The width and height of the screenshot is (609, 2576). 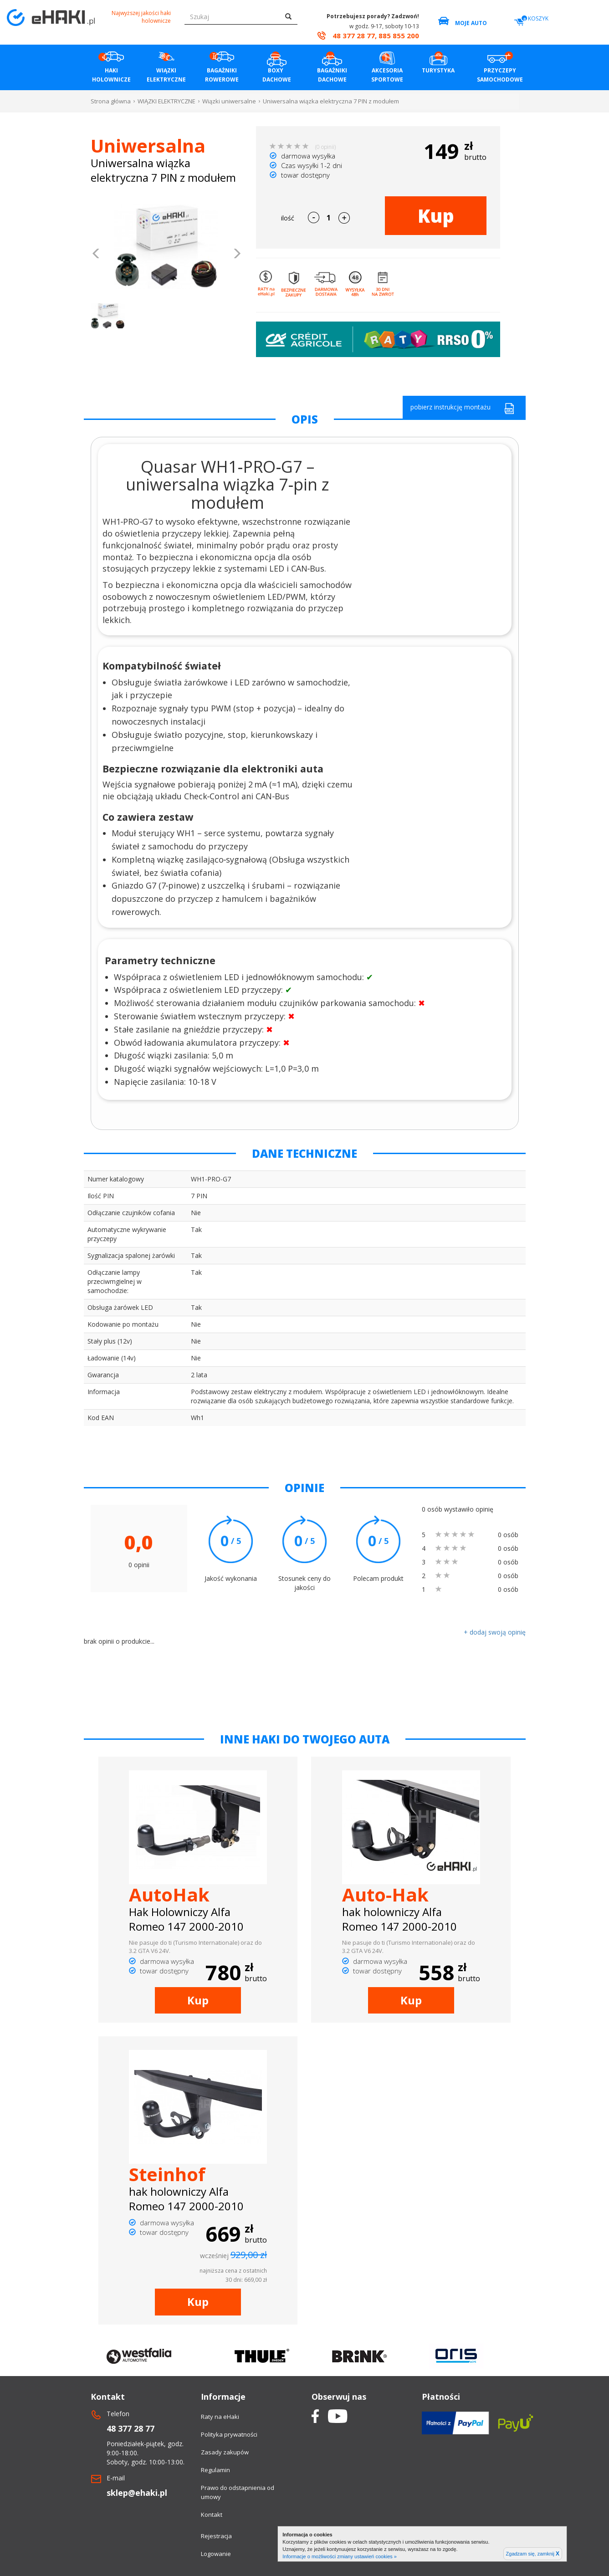 I want to click on Informacje o możliwości zmiany ustawień cookies », so click(x=339, y=2556).